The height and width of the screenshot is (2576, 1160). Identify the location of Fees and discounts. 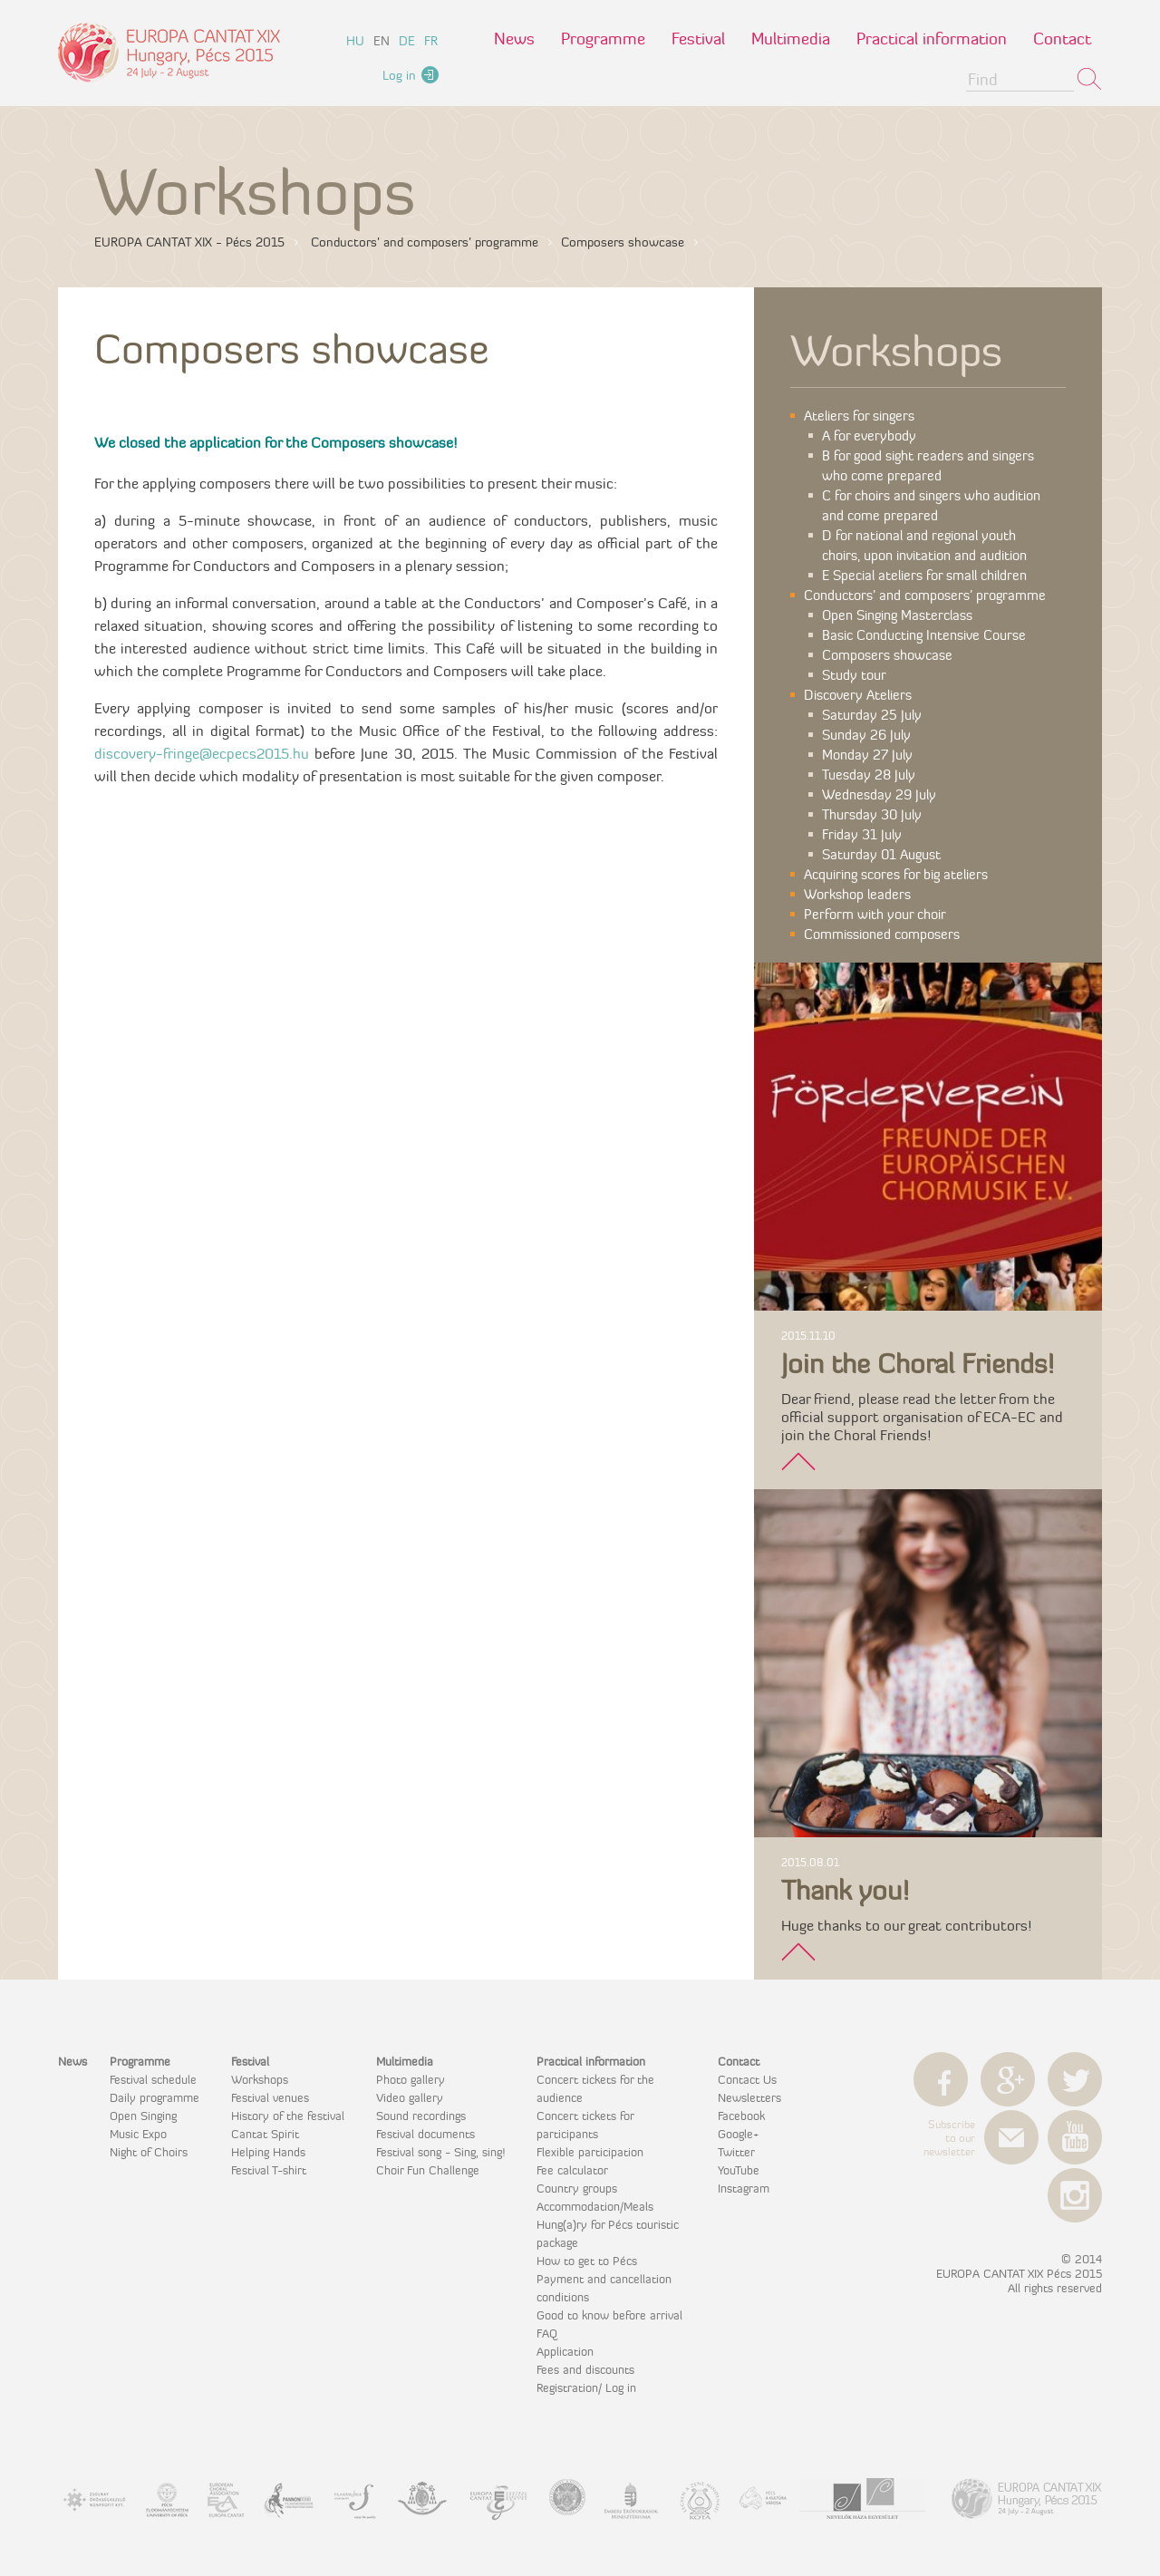
(585, 2369).